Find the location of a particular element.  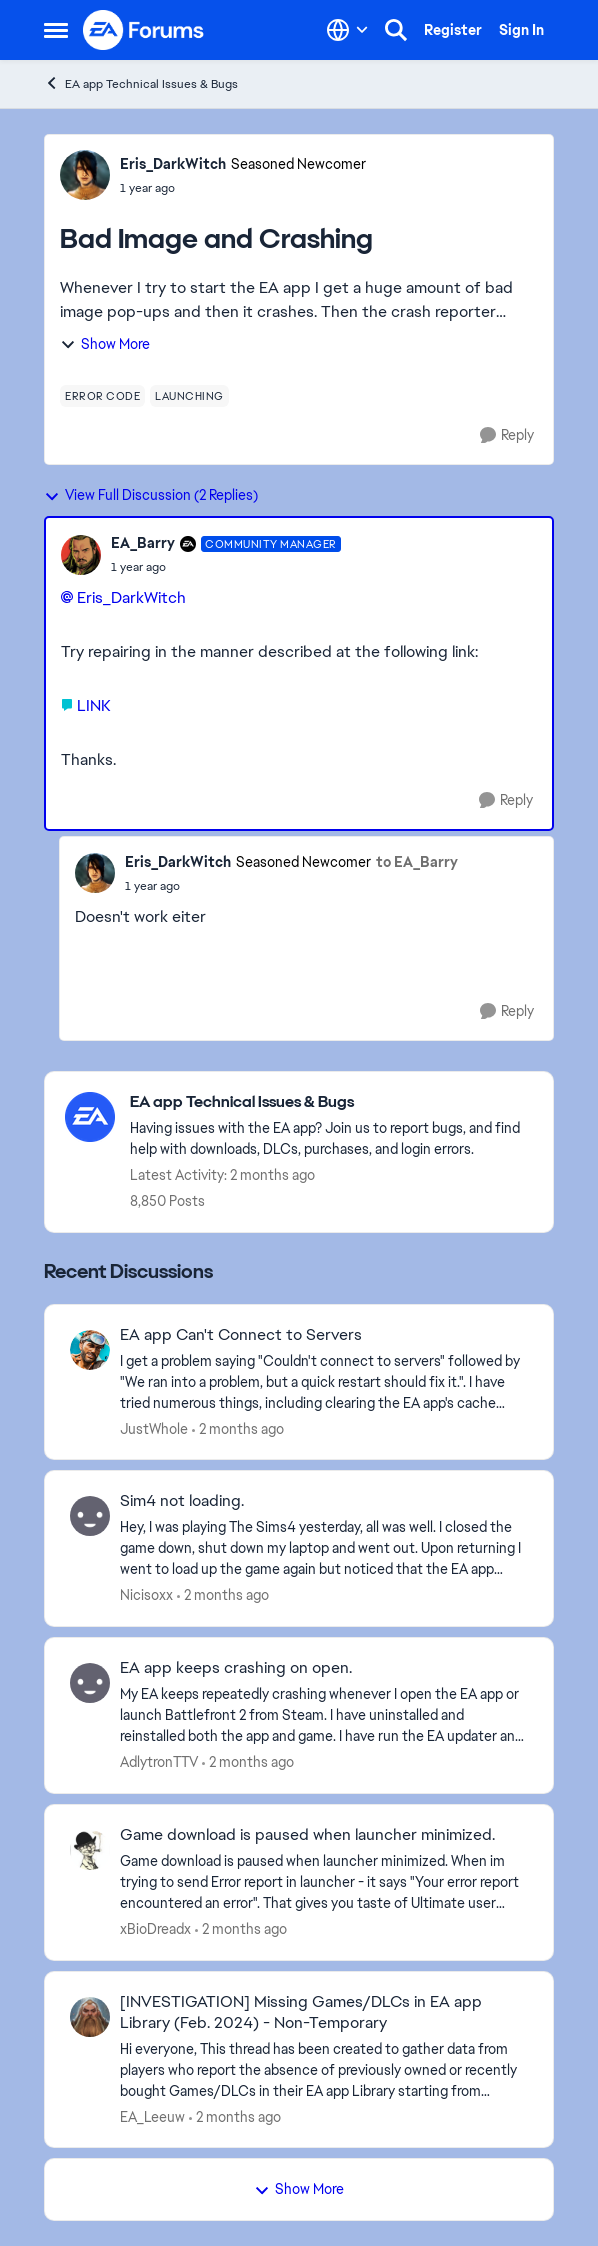

[View Profile: xBioDreadx,] is located at coordinates (90, 1850).